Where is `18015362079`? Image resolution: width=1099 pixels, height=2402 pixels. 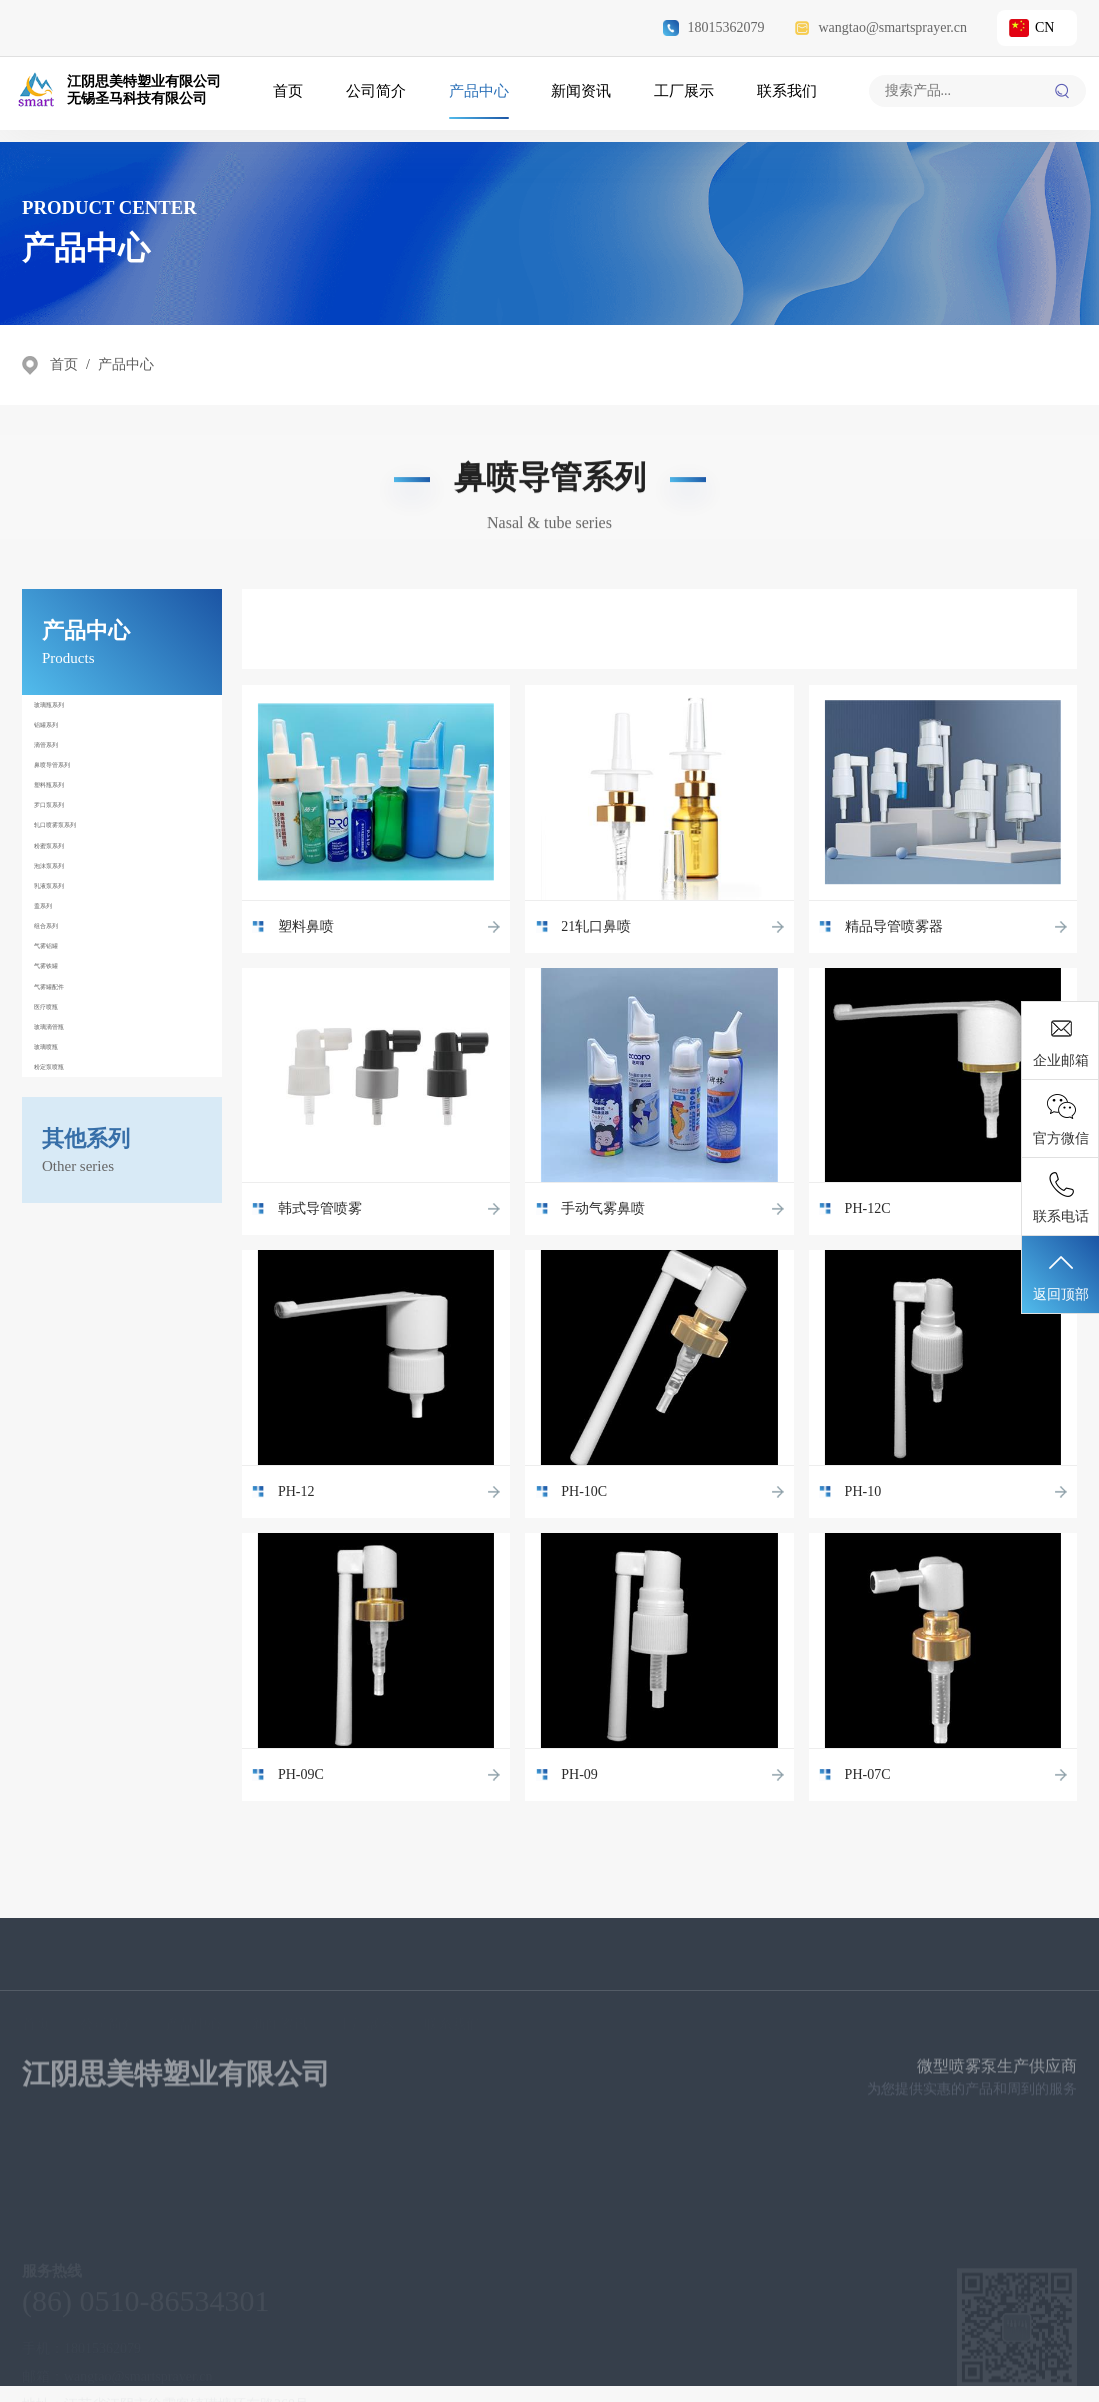
18015362079 is located at coordinates (713, 28).